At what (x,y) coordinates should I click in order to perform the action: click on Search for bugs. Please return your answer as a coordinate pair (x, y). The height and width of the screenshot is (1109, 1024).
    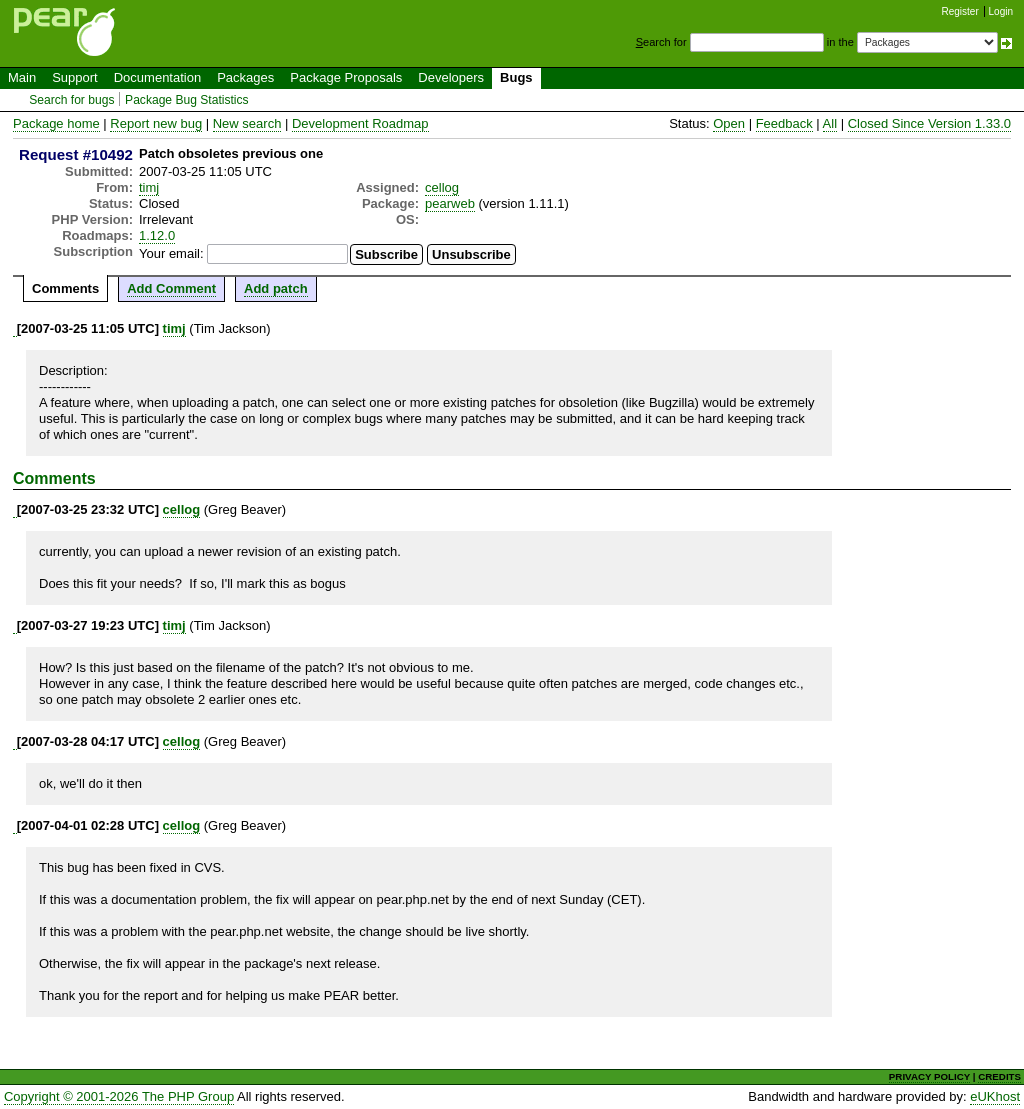
    Looking at the image, I should click on (71, 100).